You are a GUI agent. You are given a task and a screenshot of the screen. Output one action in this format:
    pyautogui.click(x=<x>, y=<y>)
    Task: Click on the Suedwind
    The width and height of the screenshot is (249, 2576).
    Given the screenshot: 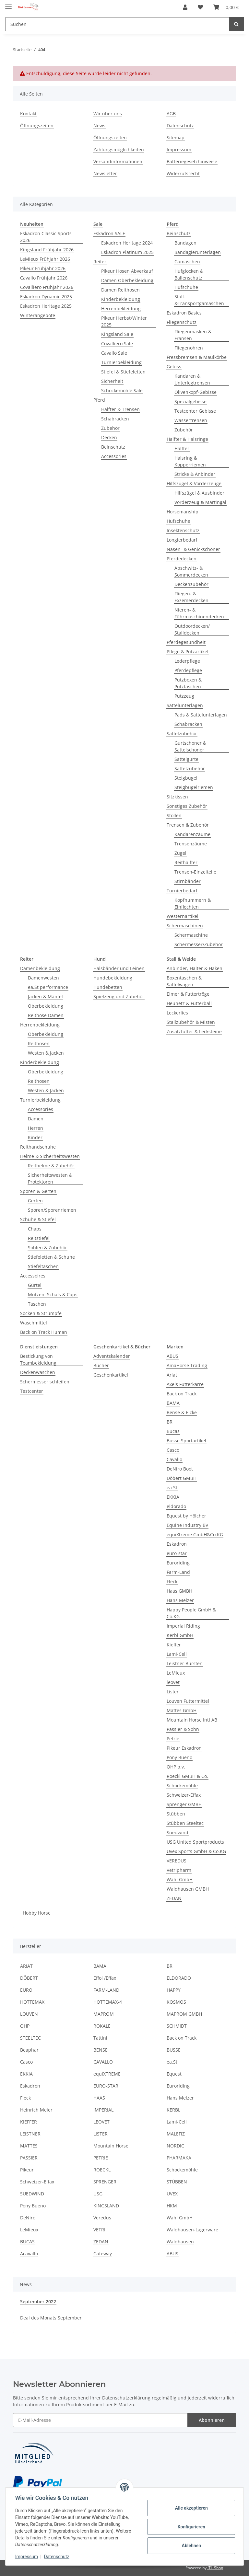 What is the action you would take?
    pyautogui.click(x=177, y=1832)
    